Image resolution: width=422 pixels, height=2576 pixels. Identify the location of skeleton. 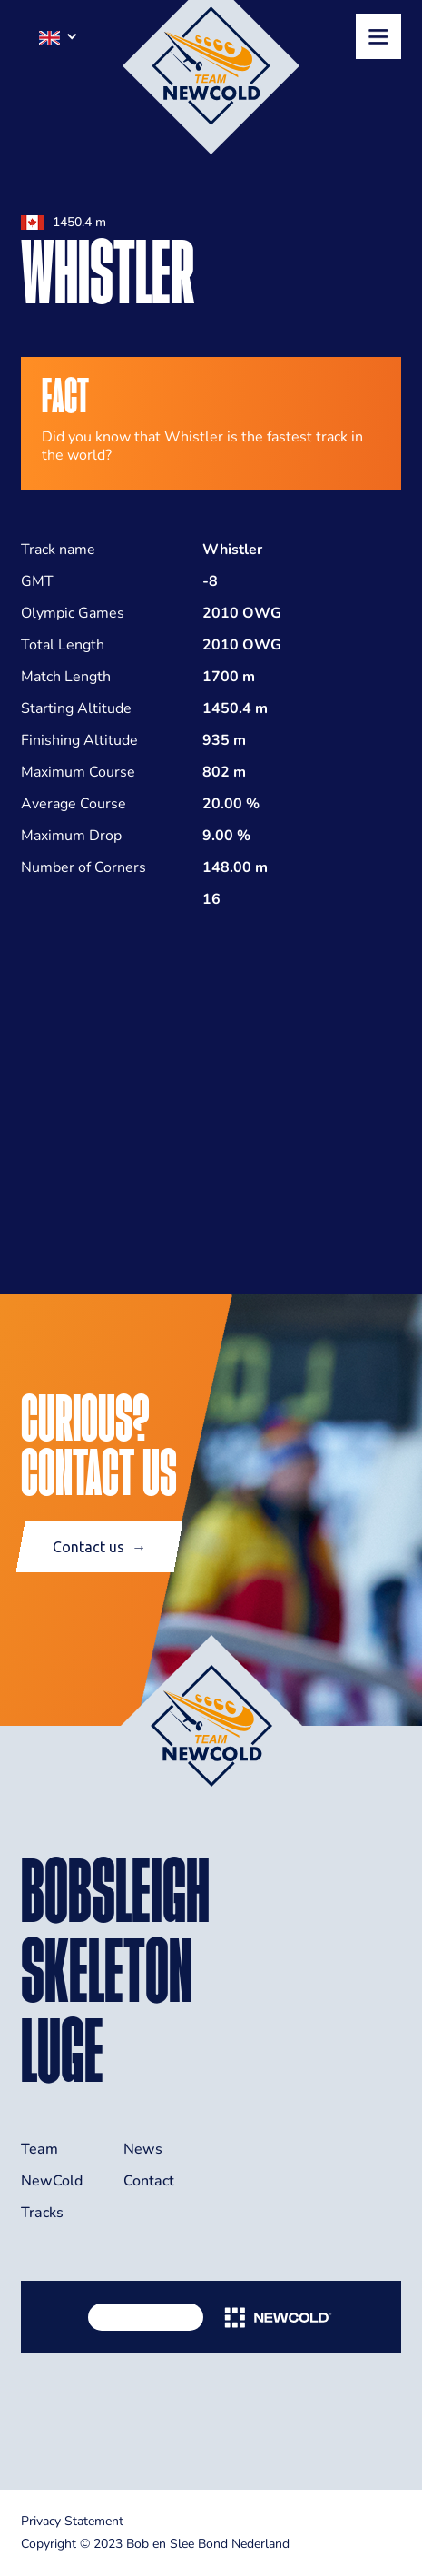
(106, 1970).